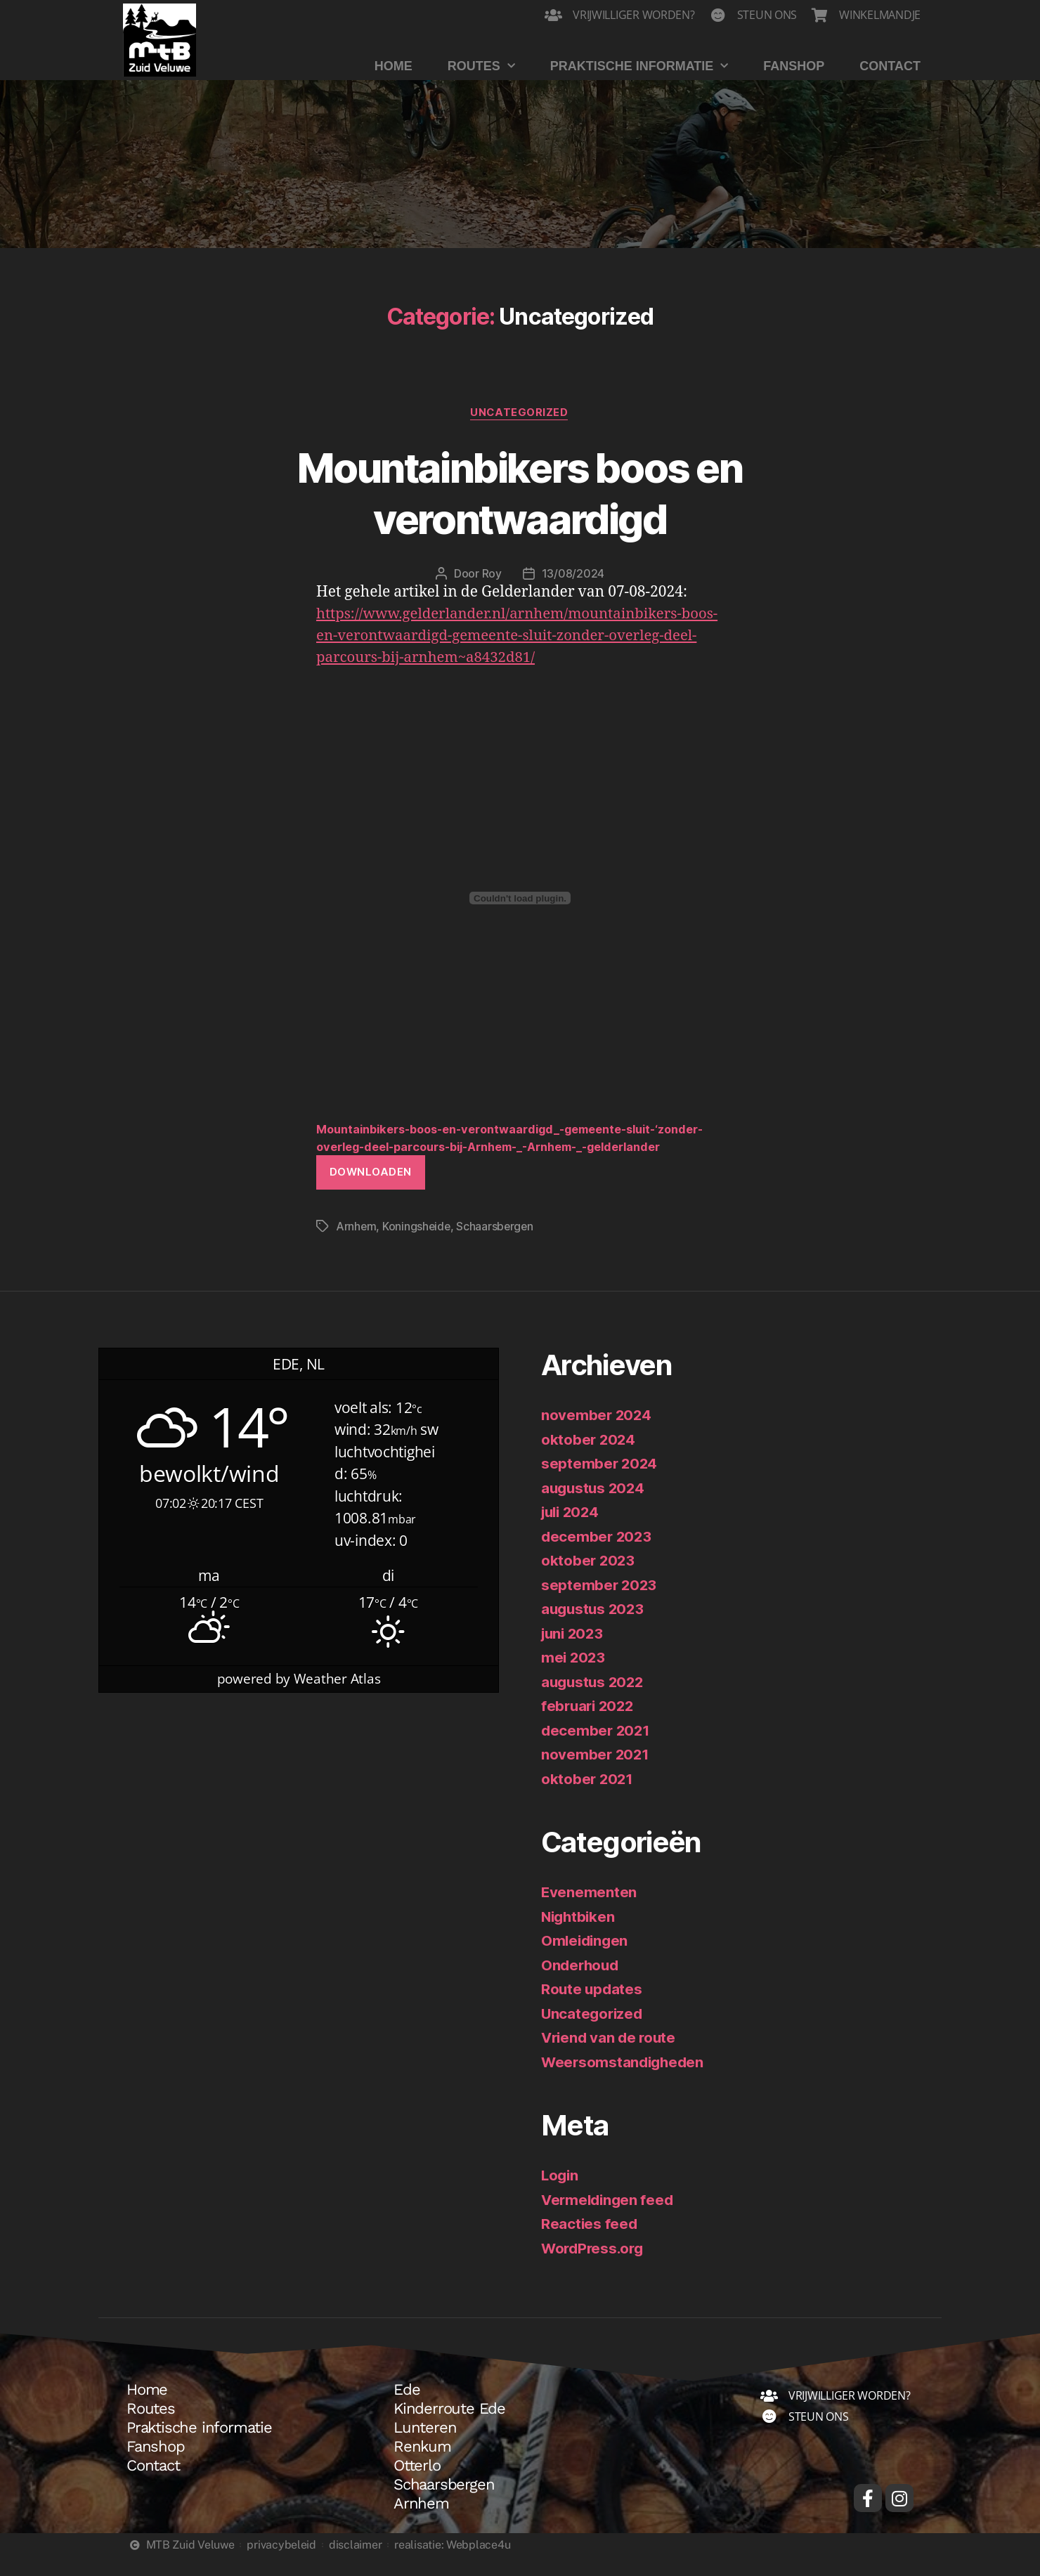 The width and height of the screenshot is (1040, 2576). What do you see at coordinates (610, 2056) in the screenshot?
I see `Vriend van de route` at bounding box center [610, 2056].